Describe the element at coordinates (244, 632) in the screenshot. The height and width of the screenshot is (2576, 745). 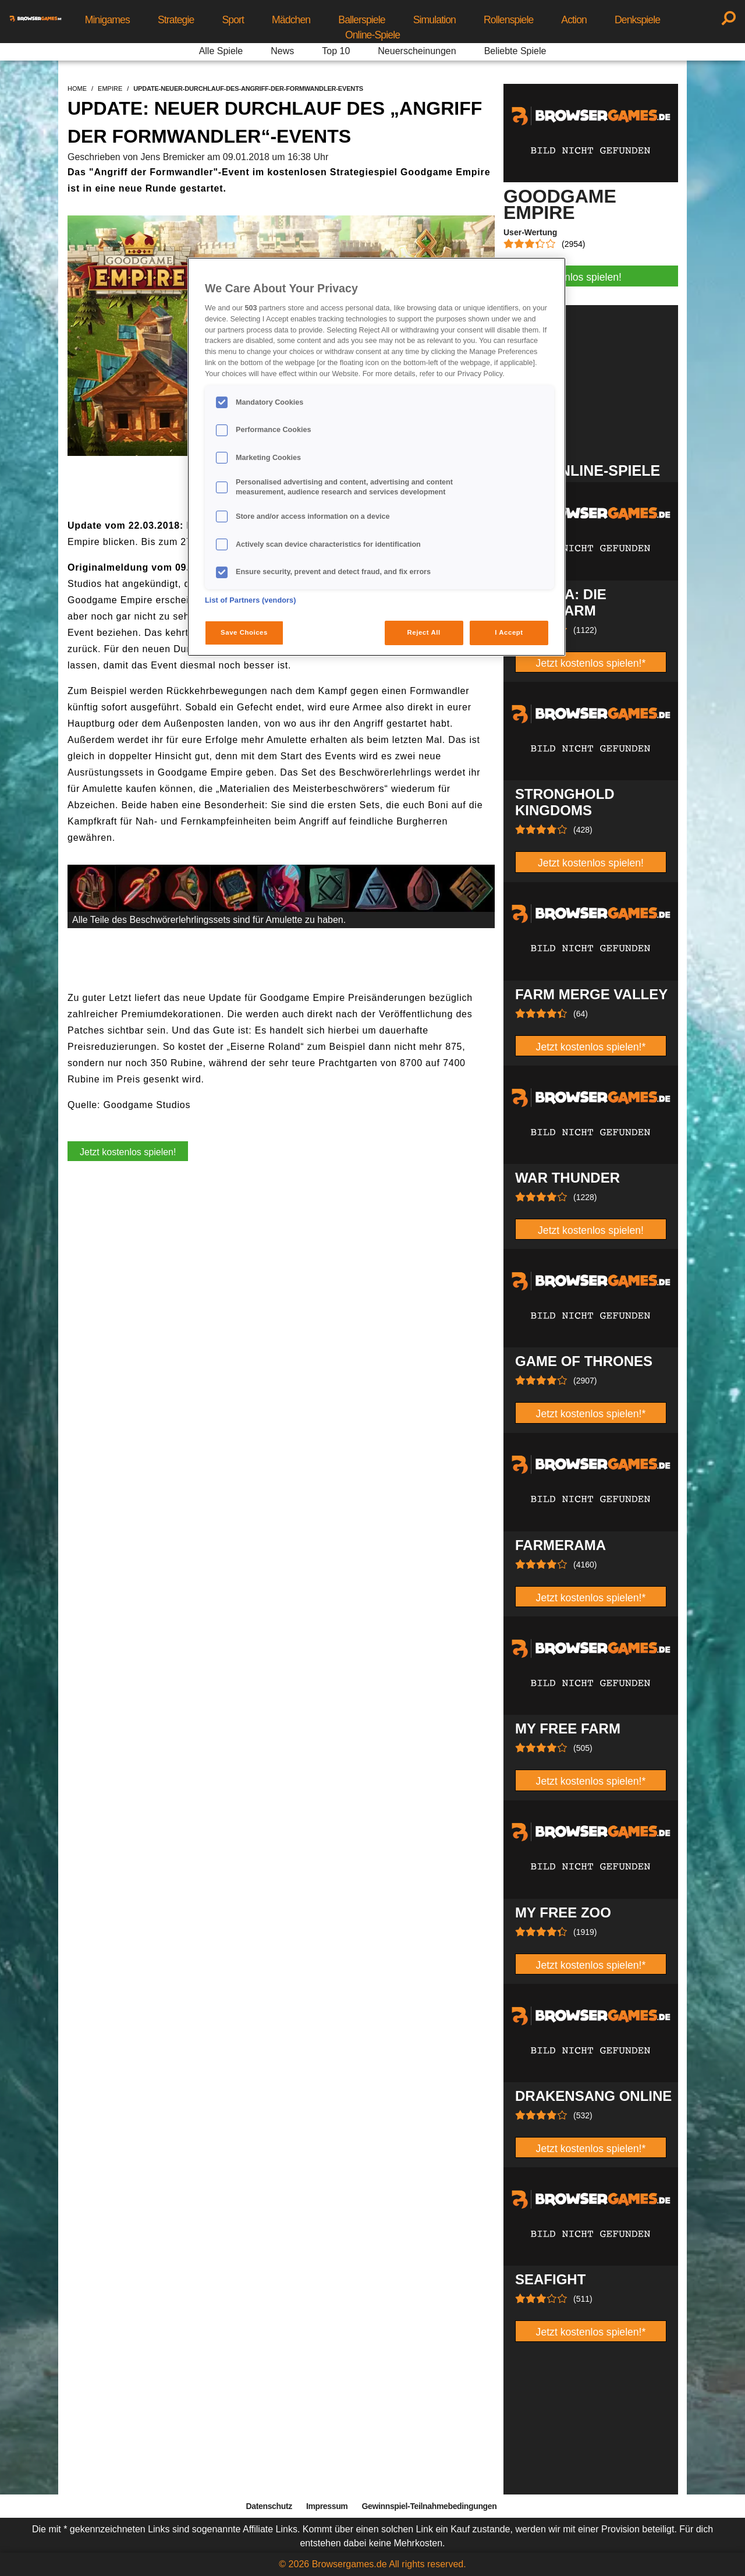
I see `Save Choices` at that location.